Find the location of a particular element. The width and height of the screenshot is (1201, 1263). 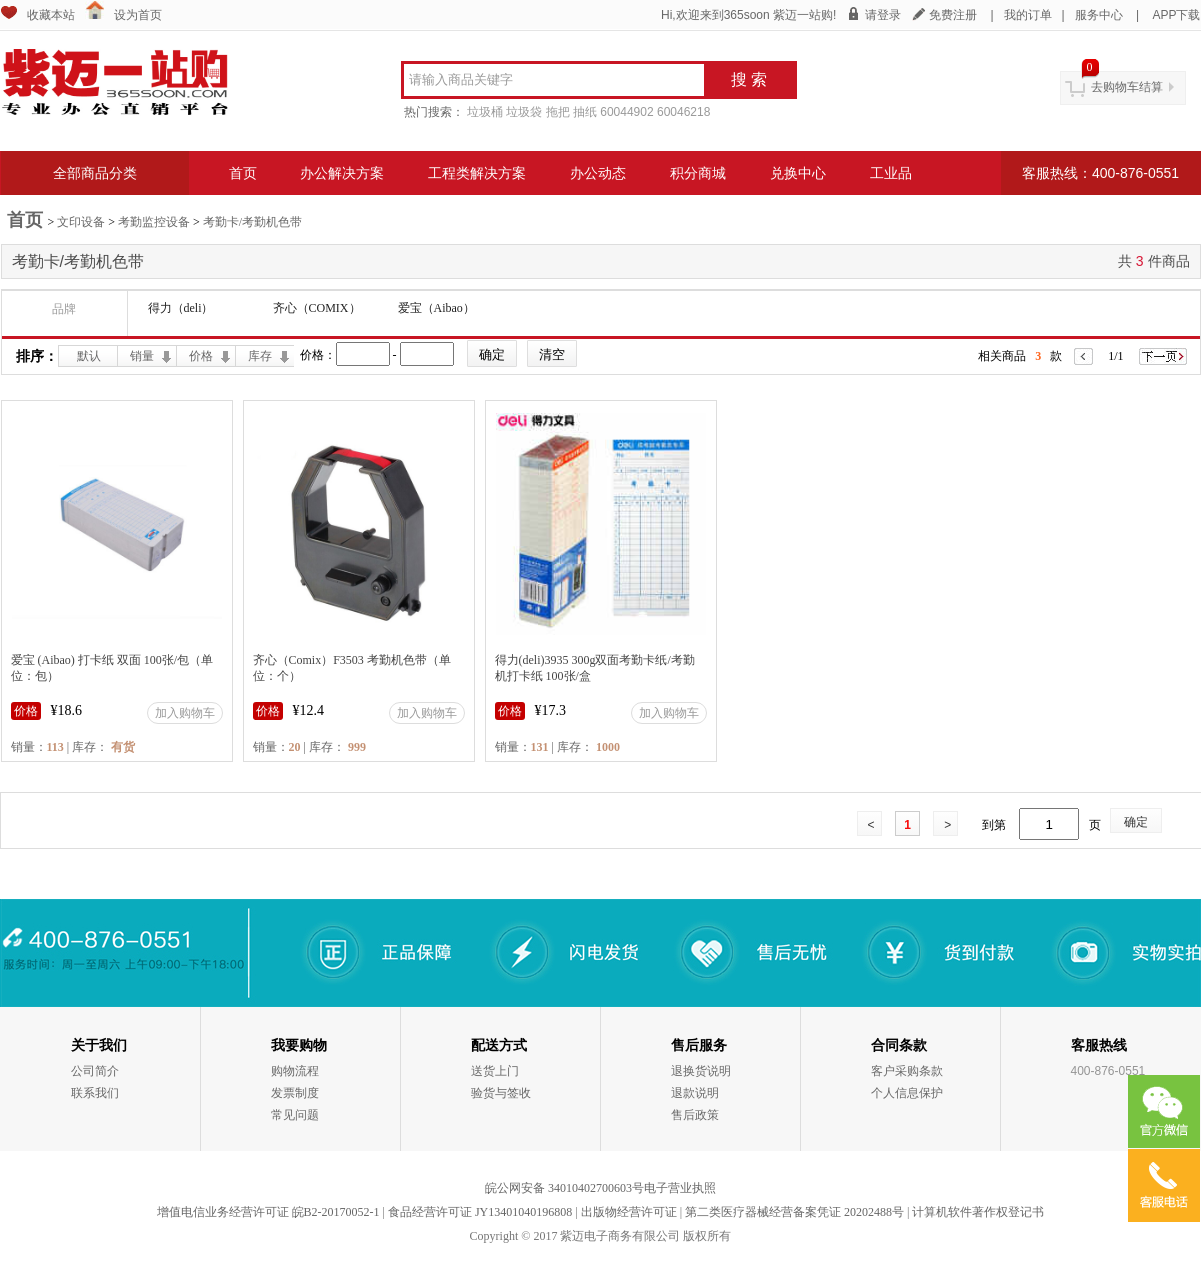

电子营业执照 is located at coordinates (680, 1188).